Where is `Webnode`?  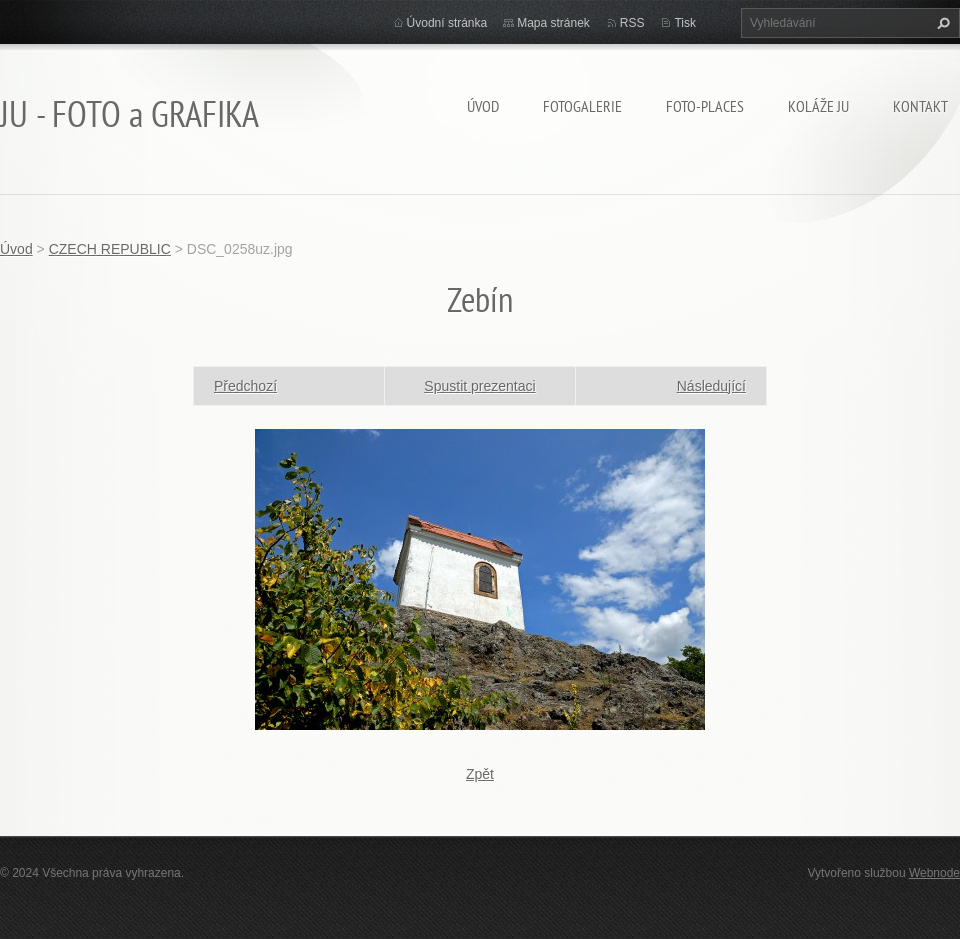
Webnode is located at coordinates (934, 873).